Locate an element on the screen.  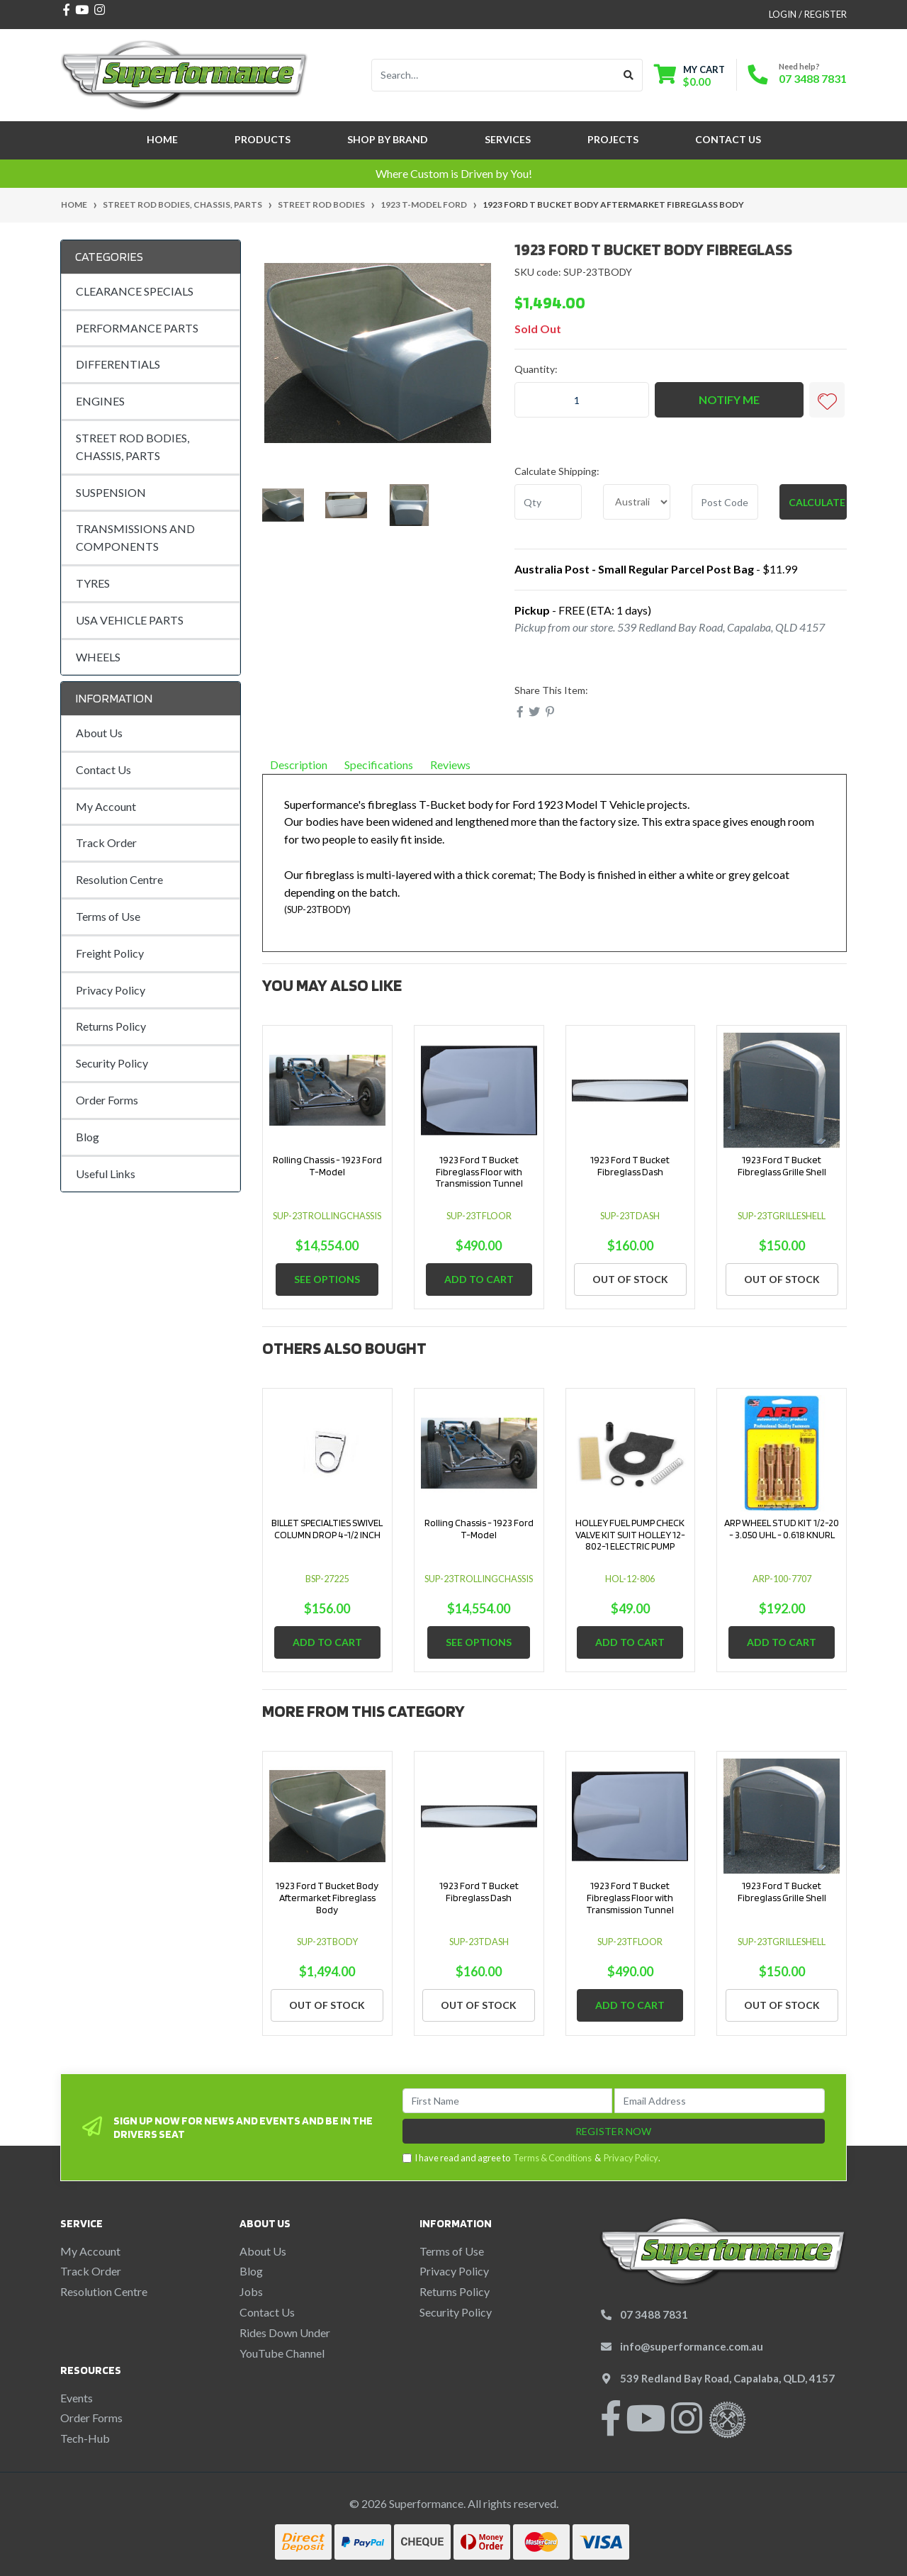
[button] is located at coordinates (827, 400).